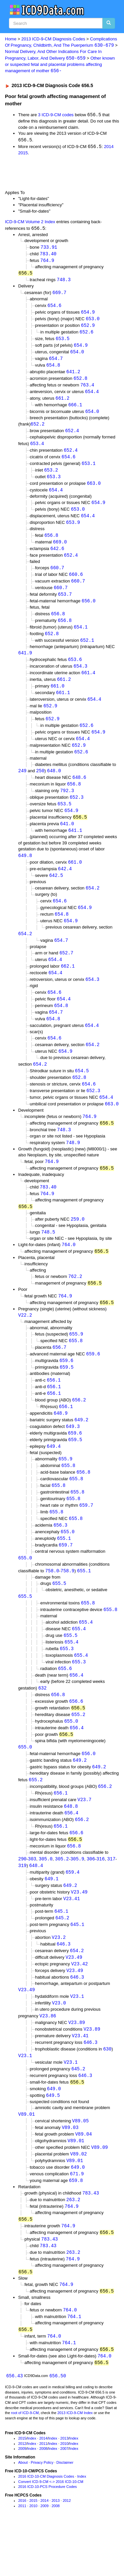 The image size is (124, 2576). Describe the element at coordinates (36, 1903) in the screenshot. I see `648.4` at that location.